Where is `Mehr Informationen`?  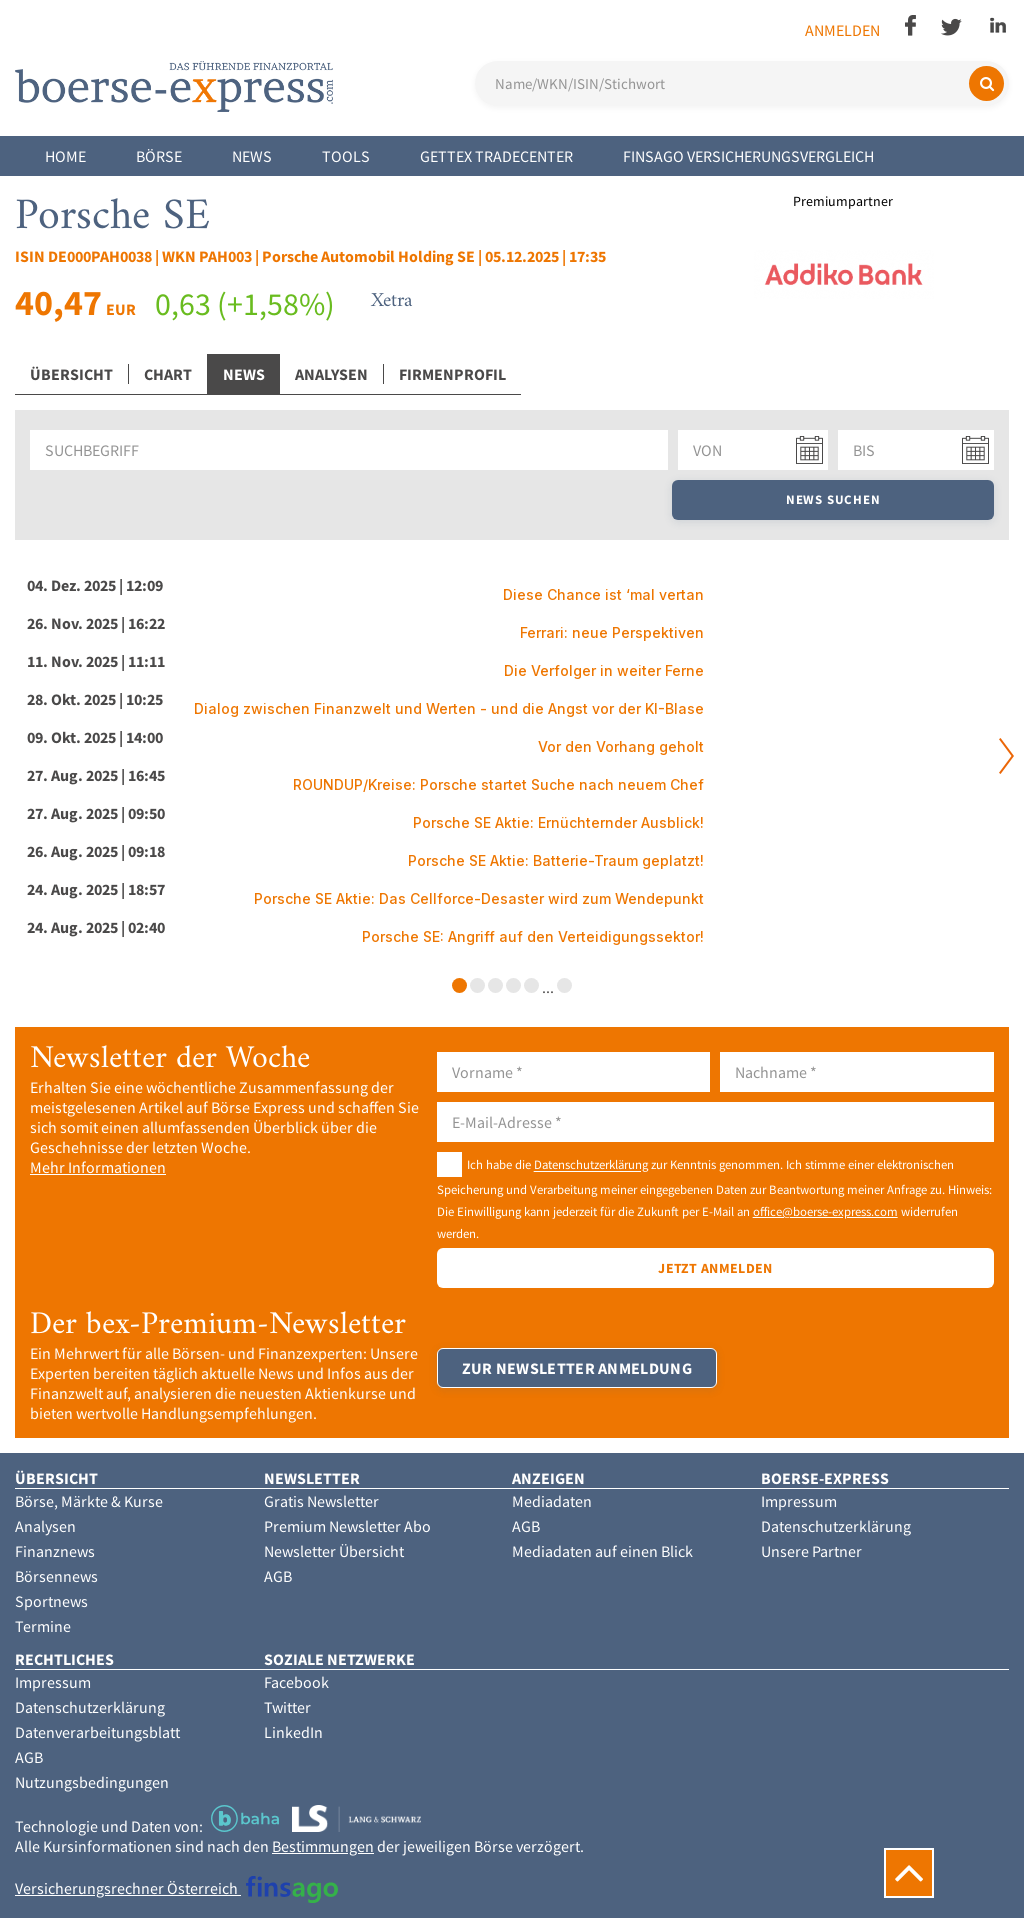
Mehr Informationen is located at coordinates (98, 1167).